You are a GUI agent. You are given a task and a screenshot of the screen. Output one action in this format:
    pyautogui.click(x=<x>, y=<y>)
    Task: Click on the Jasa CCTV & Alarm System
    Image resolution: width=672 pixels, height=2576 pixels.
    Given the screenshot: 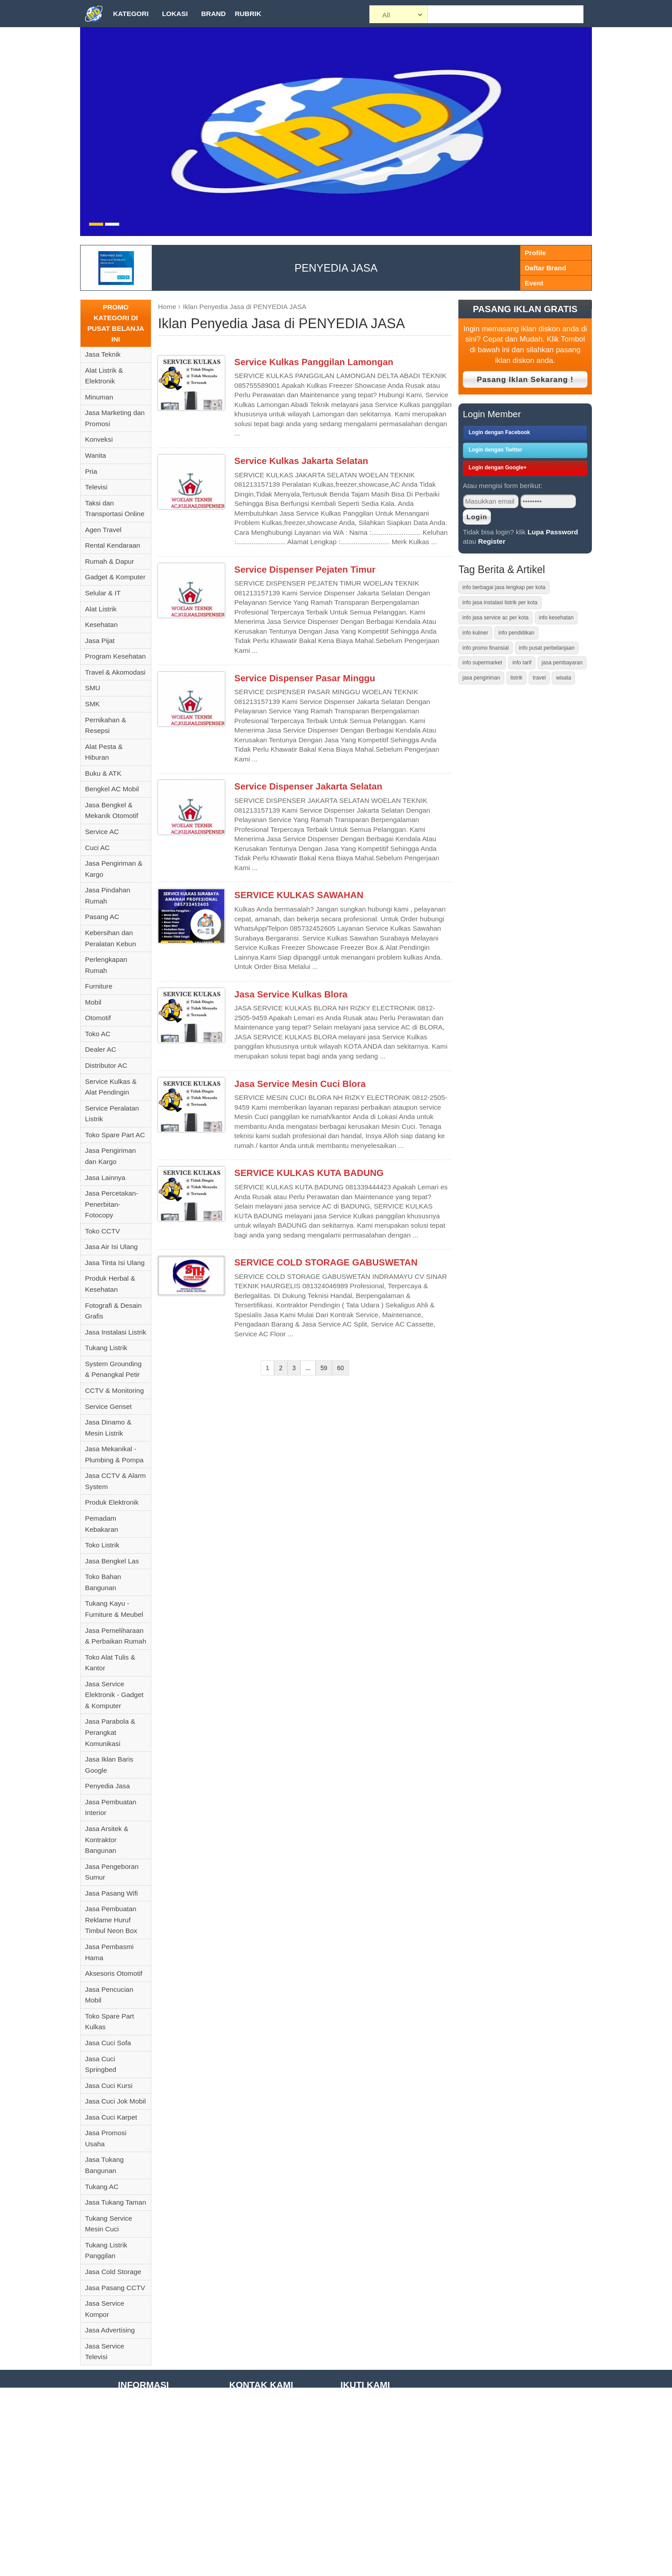 What is the action you would take?
    pyautogui.click(x=115, y=1481)
    